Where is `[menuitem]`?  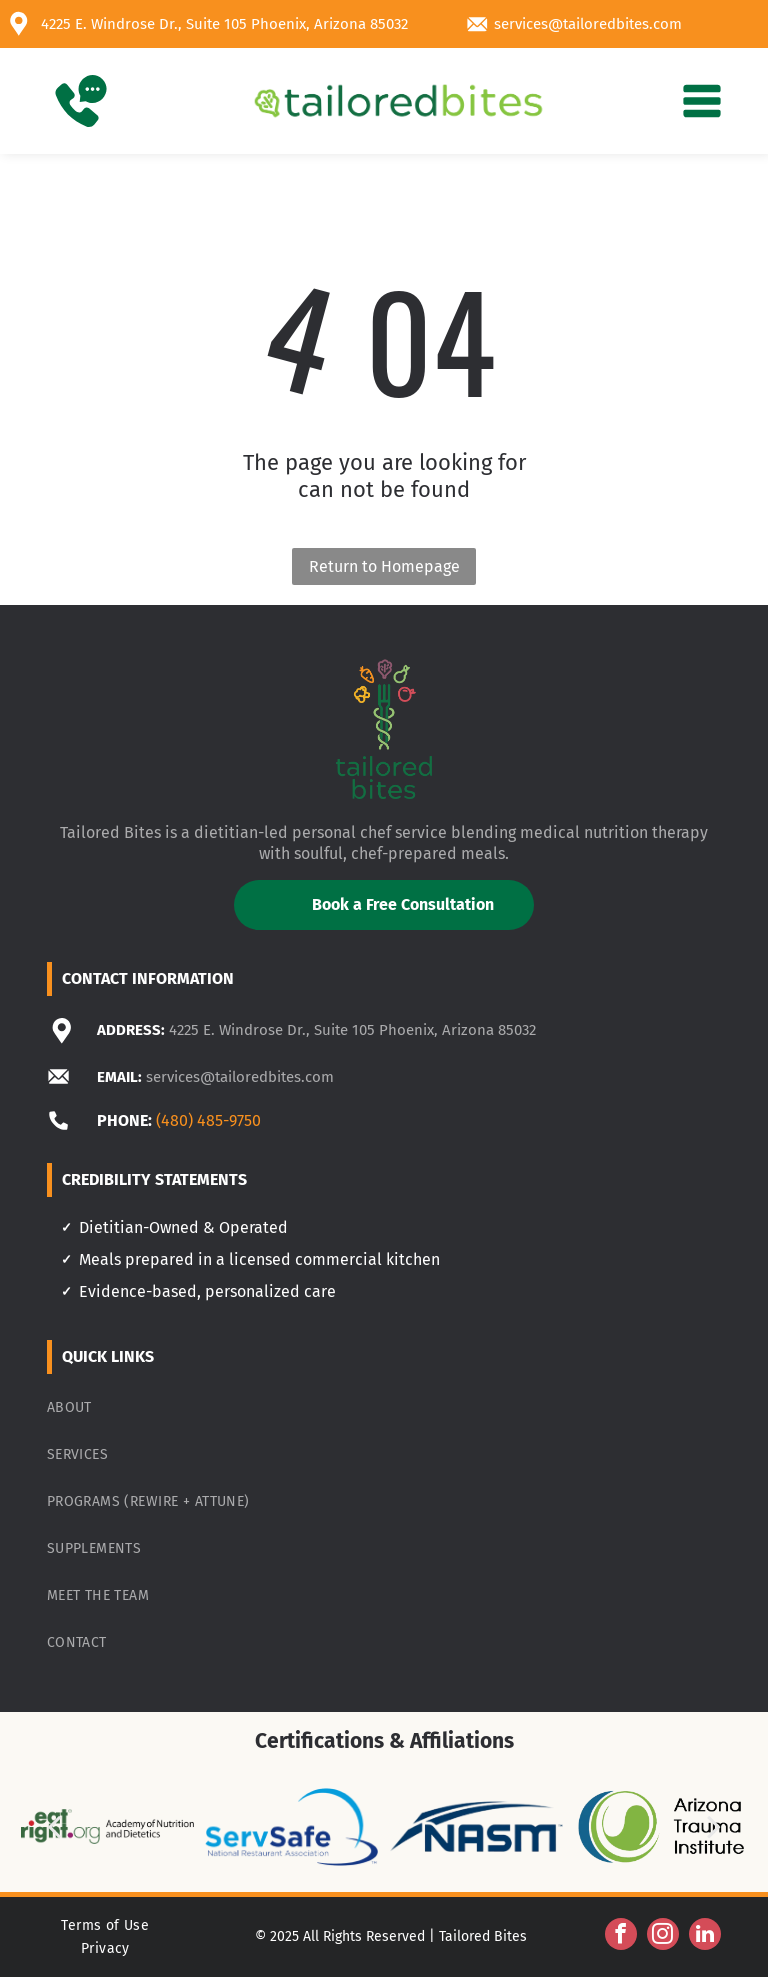 [menuitem] is located at coordinates (384, 1407).